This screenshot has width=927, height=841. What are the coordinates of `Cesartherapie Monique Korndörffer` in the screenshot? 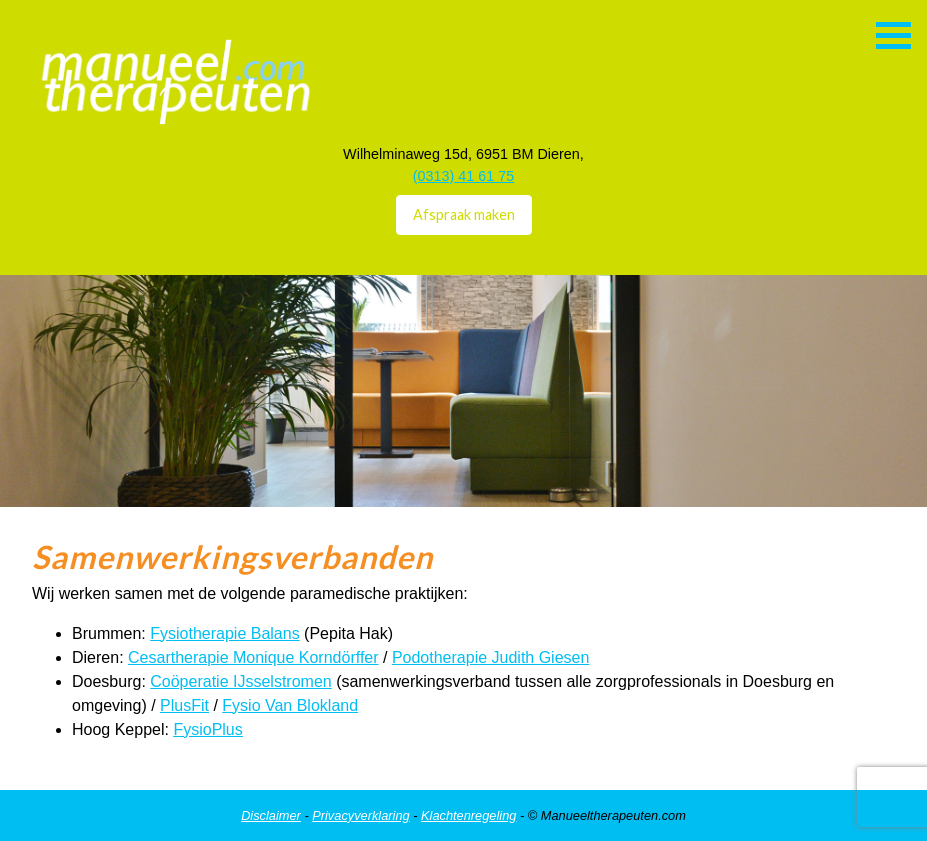 It's located at (253, 657).